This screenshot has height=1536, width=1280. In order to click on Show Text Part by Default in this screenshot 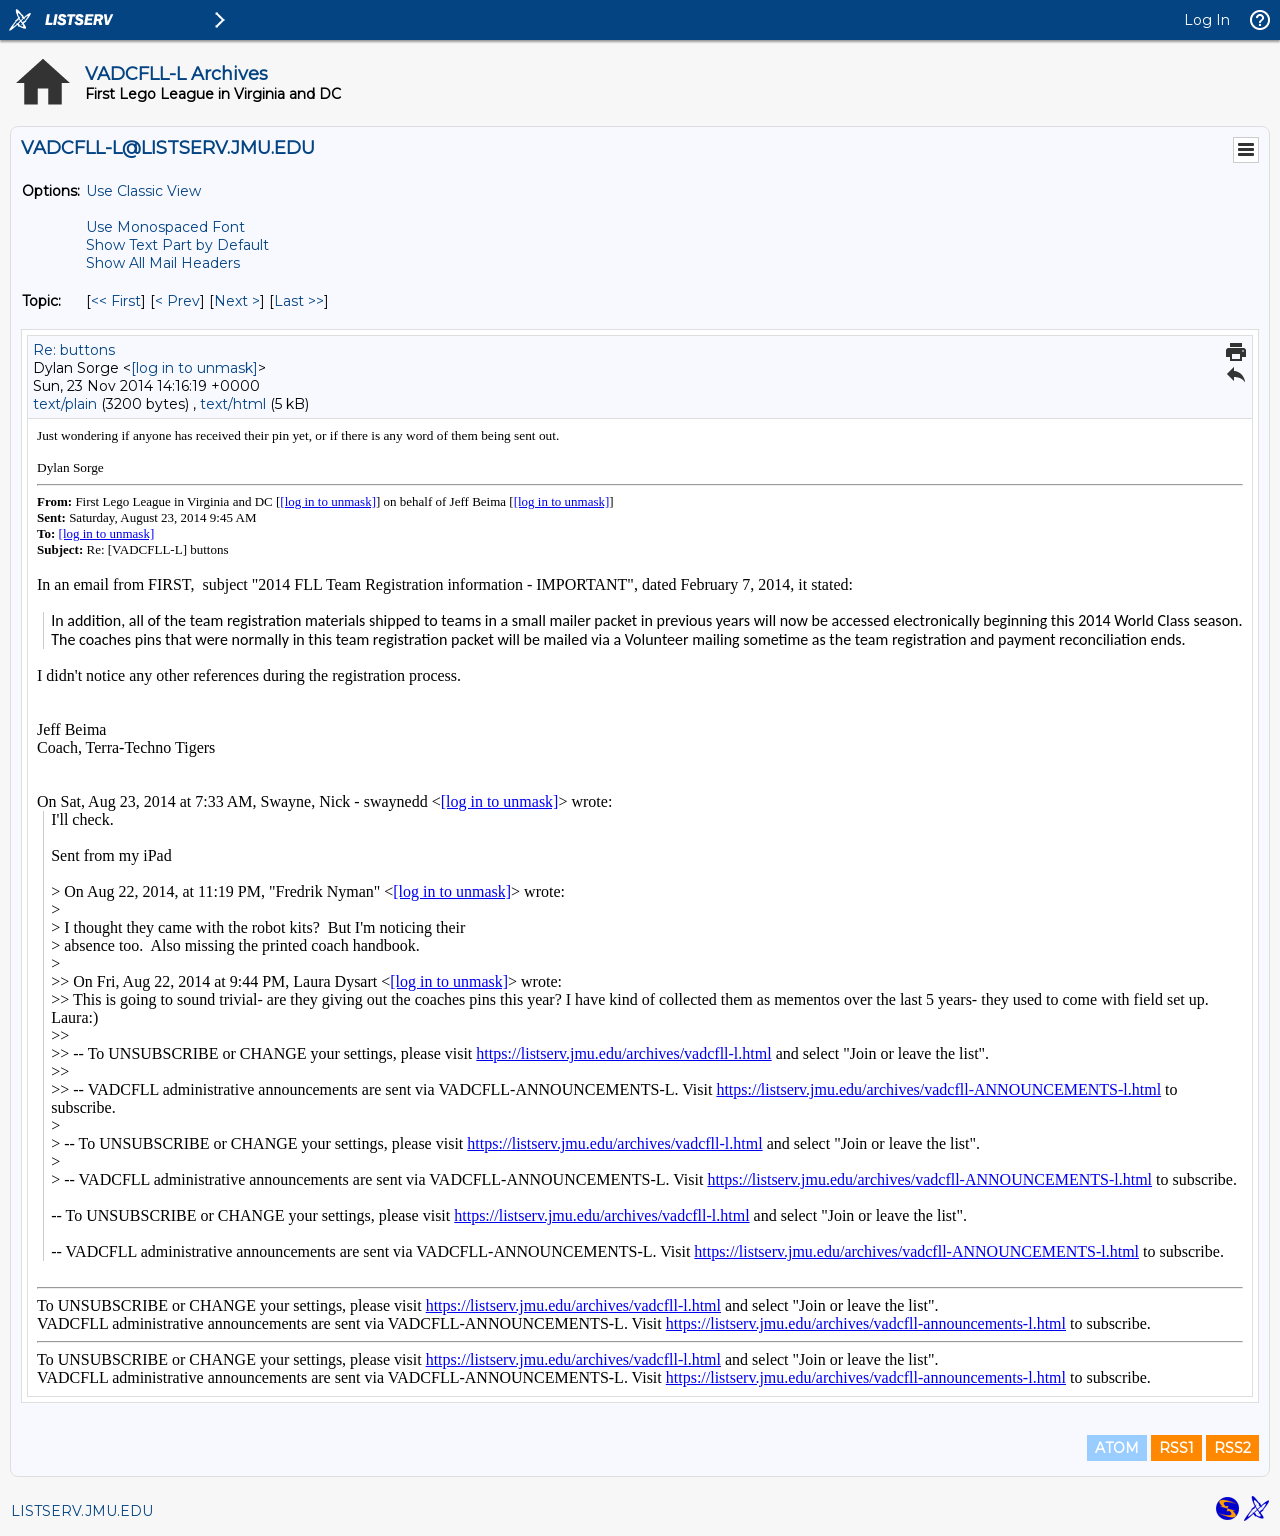, I will do `click(177, 245)`.